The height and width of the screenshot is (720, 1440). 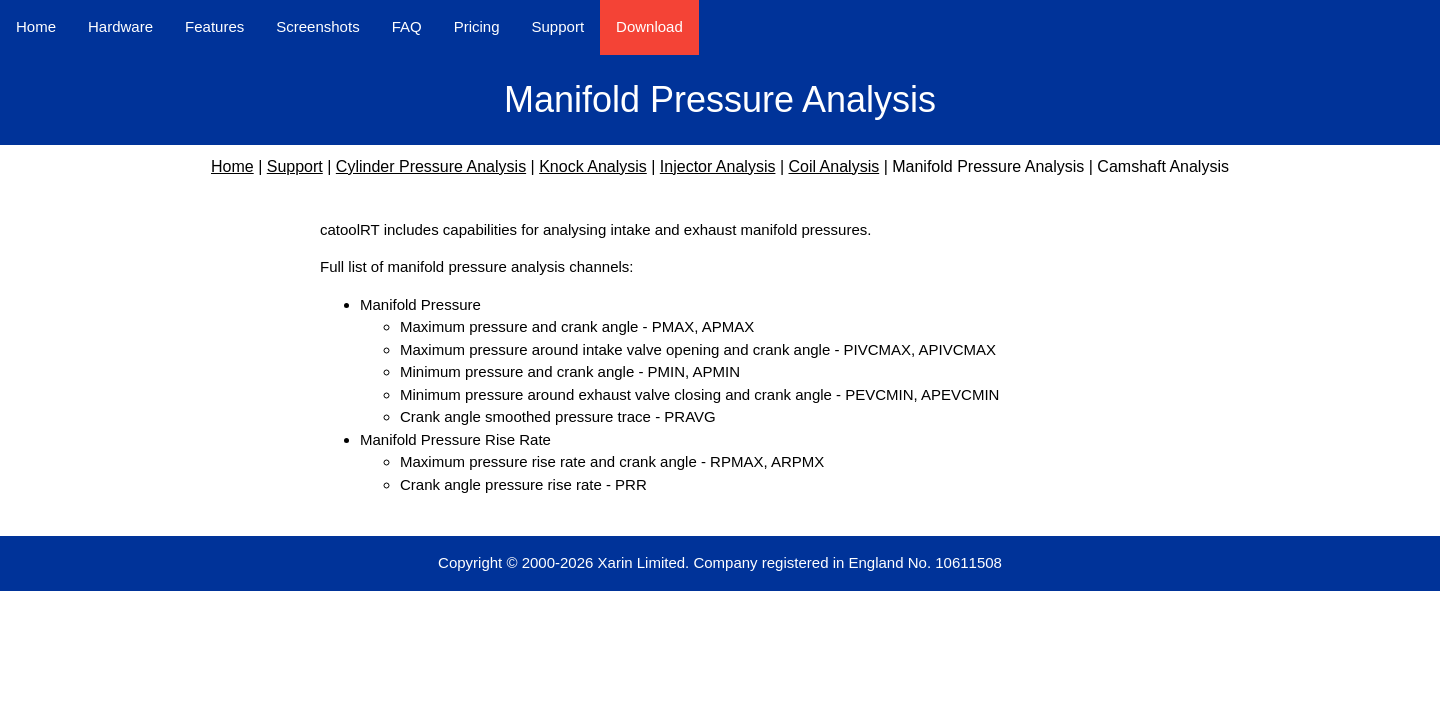 I want to click on Screenshots, so click(x=317, y=26).